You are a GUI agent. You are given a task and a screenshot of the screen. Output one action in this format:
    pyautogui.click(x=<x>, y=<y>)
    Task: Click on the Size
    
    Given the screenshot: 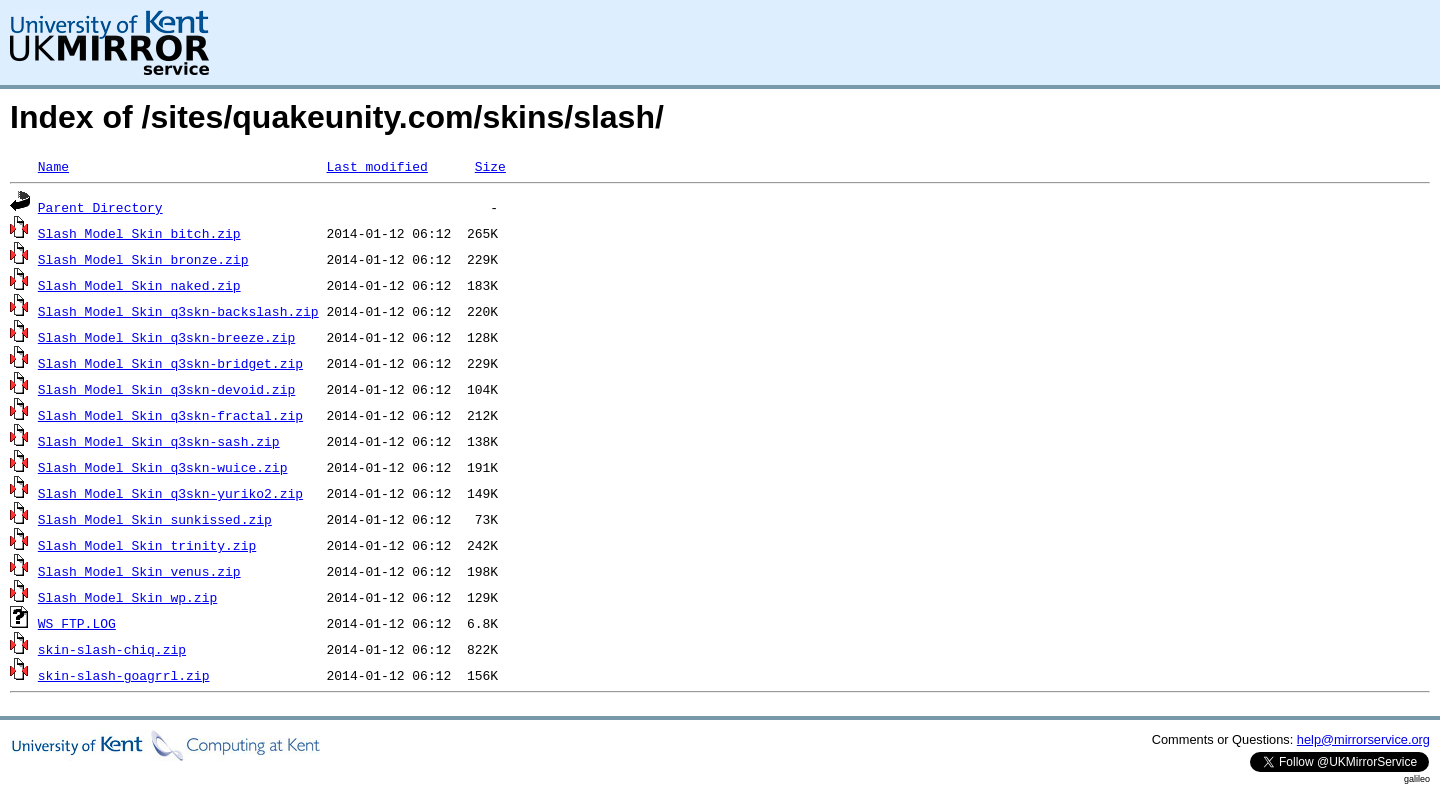 What is the action you would take?
    pyautogui.click(x=490, y=166)
    